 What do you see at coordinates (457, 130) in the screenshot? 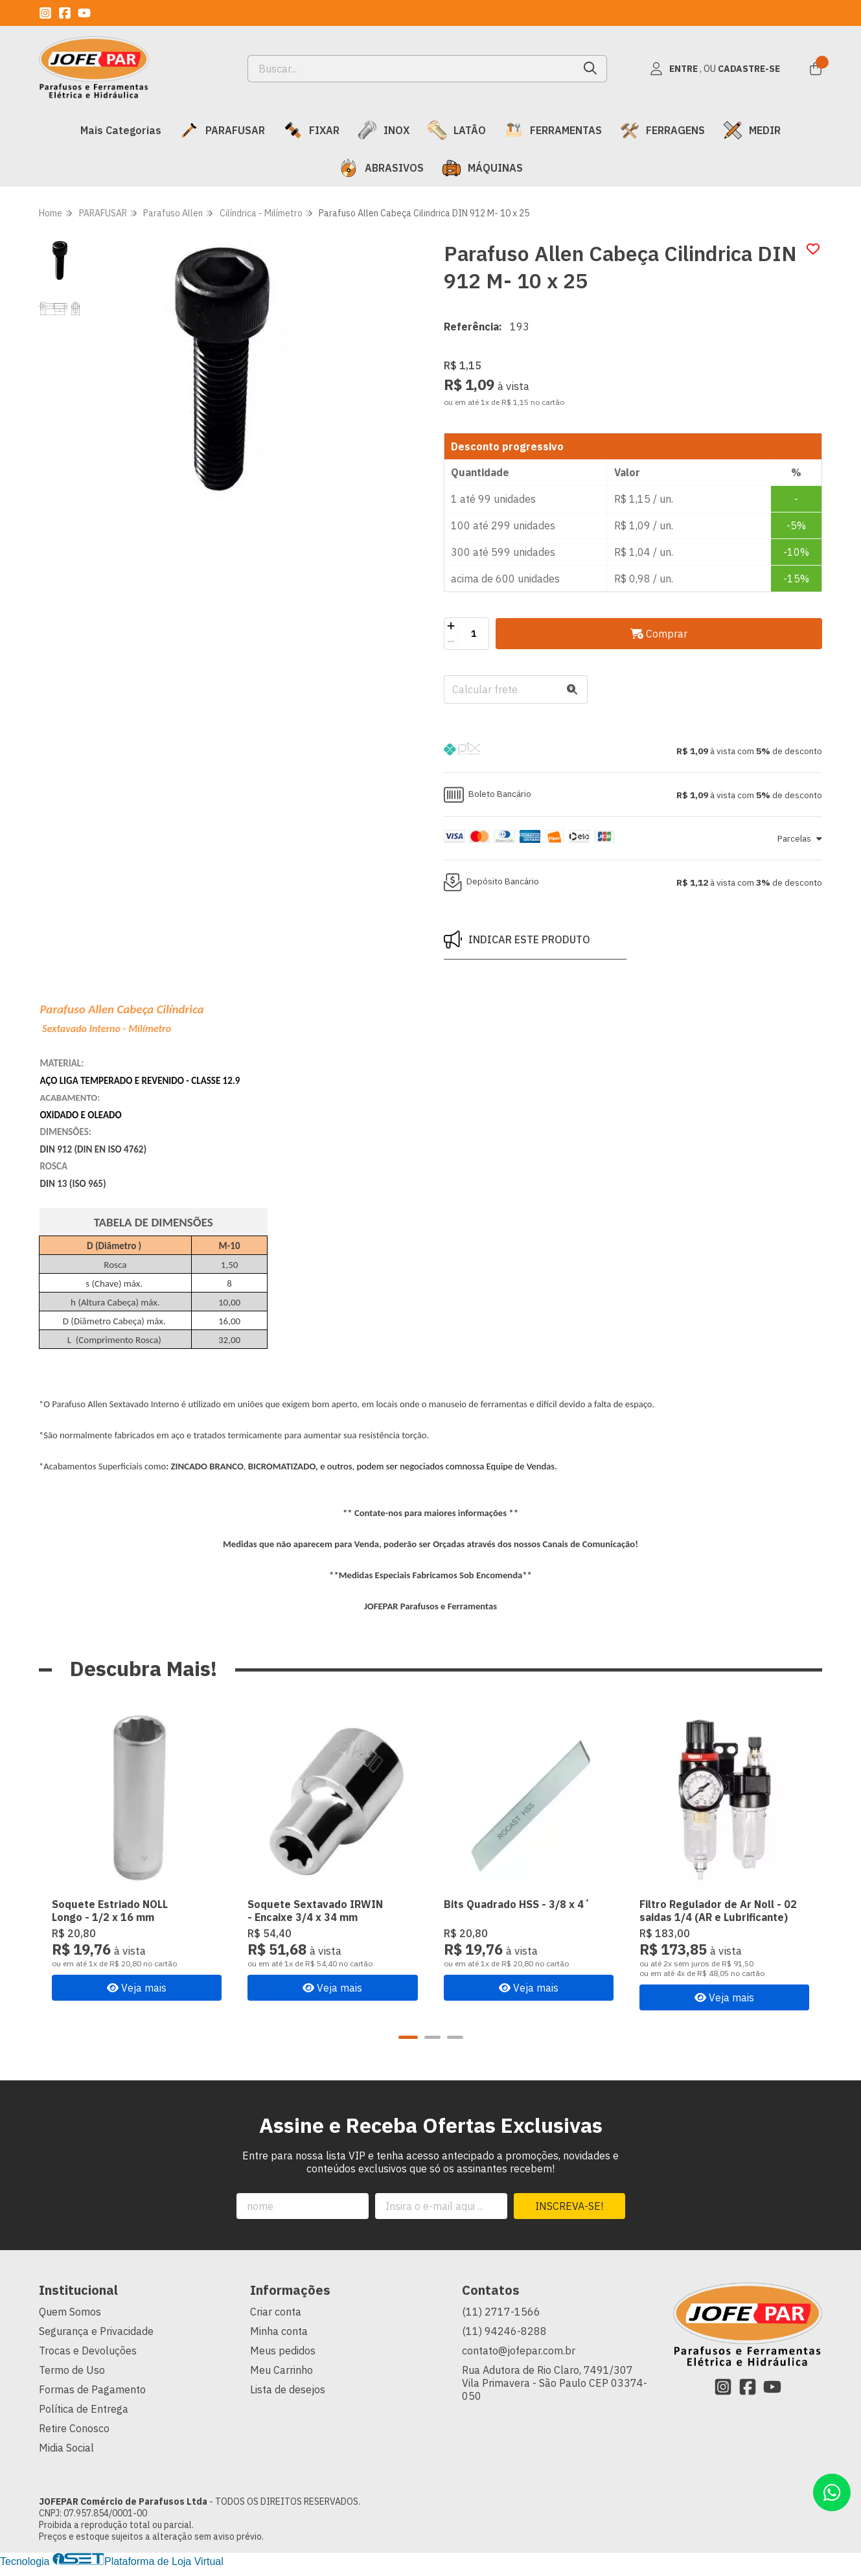
I see `LATÃO` at bounding box center [457, 130].